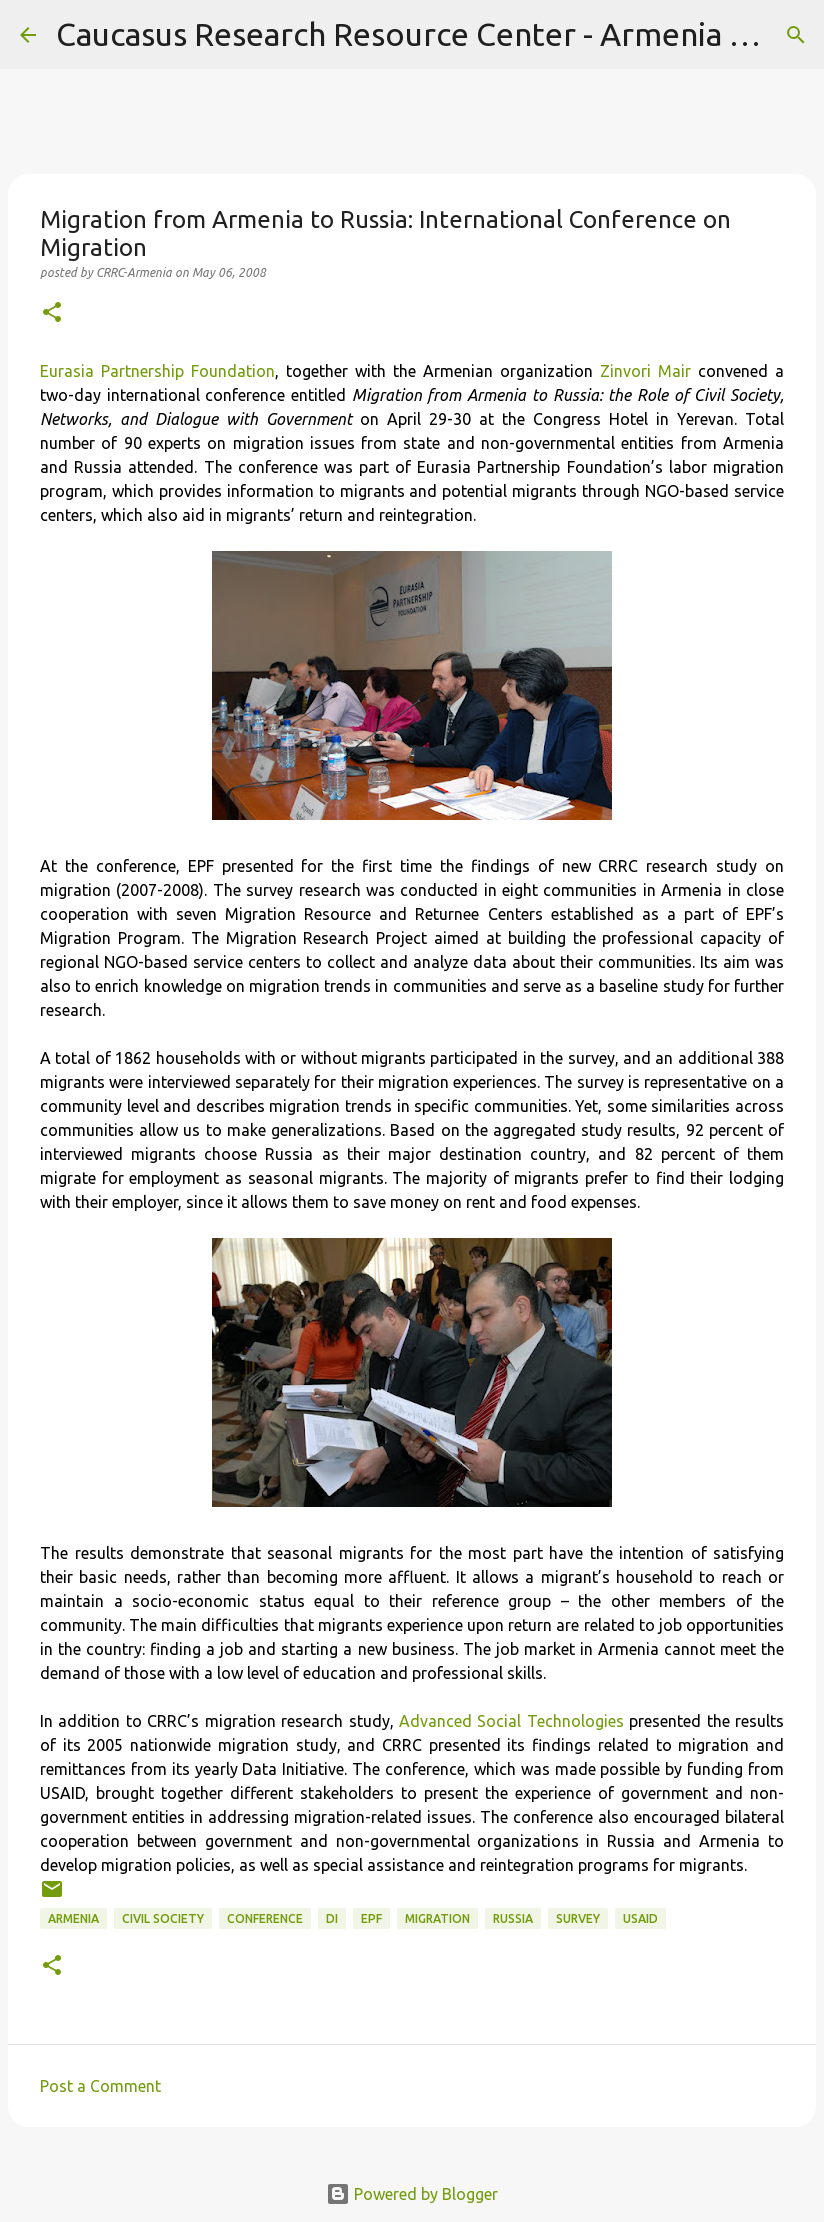 The image size is (824, 2222). What do you see at coordinates (371, 1918) in the screenshot?
I see `EPF` at bounding box center [371, 1918].